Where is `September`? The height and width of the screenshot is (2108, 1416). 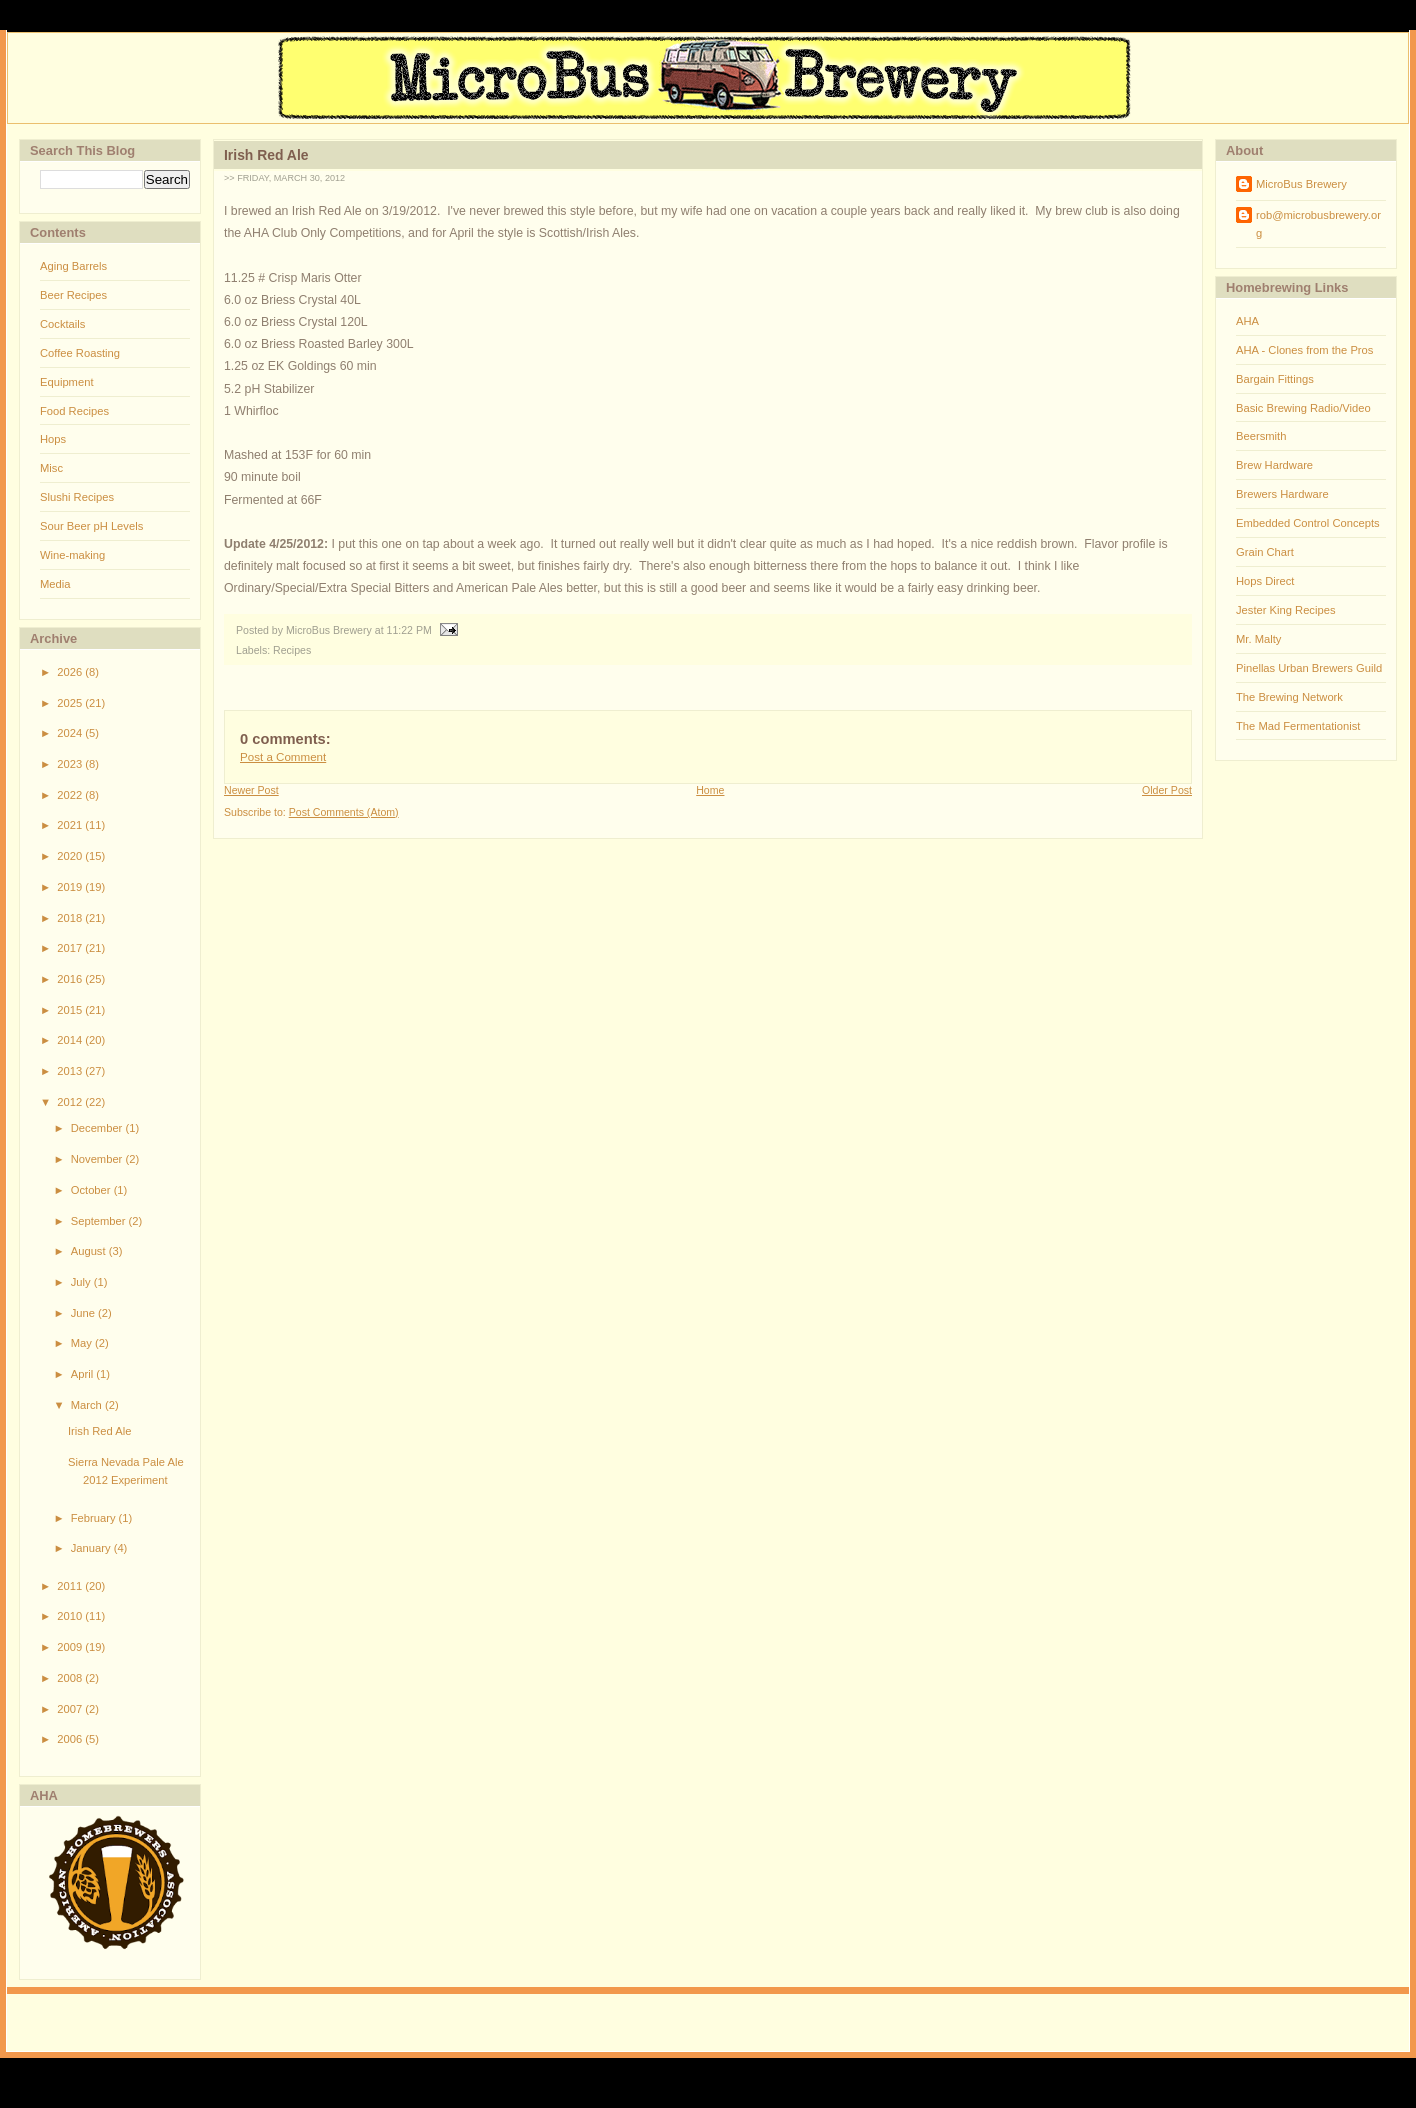
September is located at coordinates (100, 1221).